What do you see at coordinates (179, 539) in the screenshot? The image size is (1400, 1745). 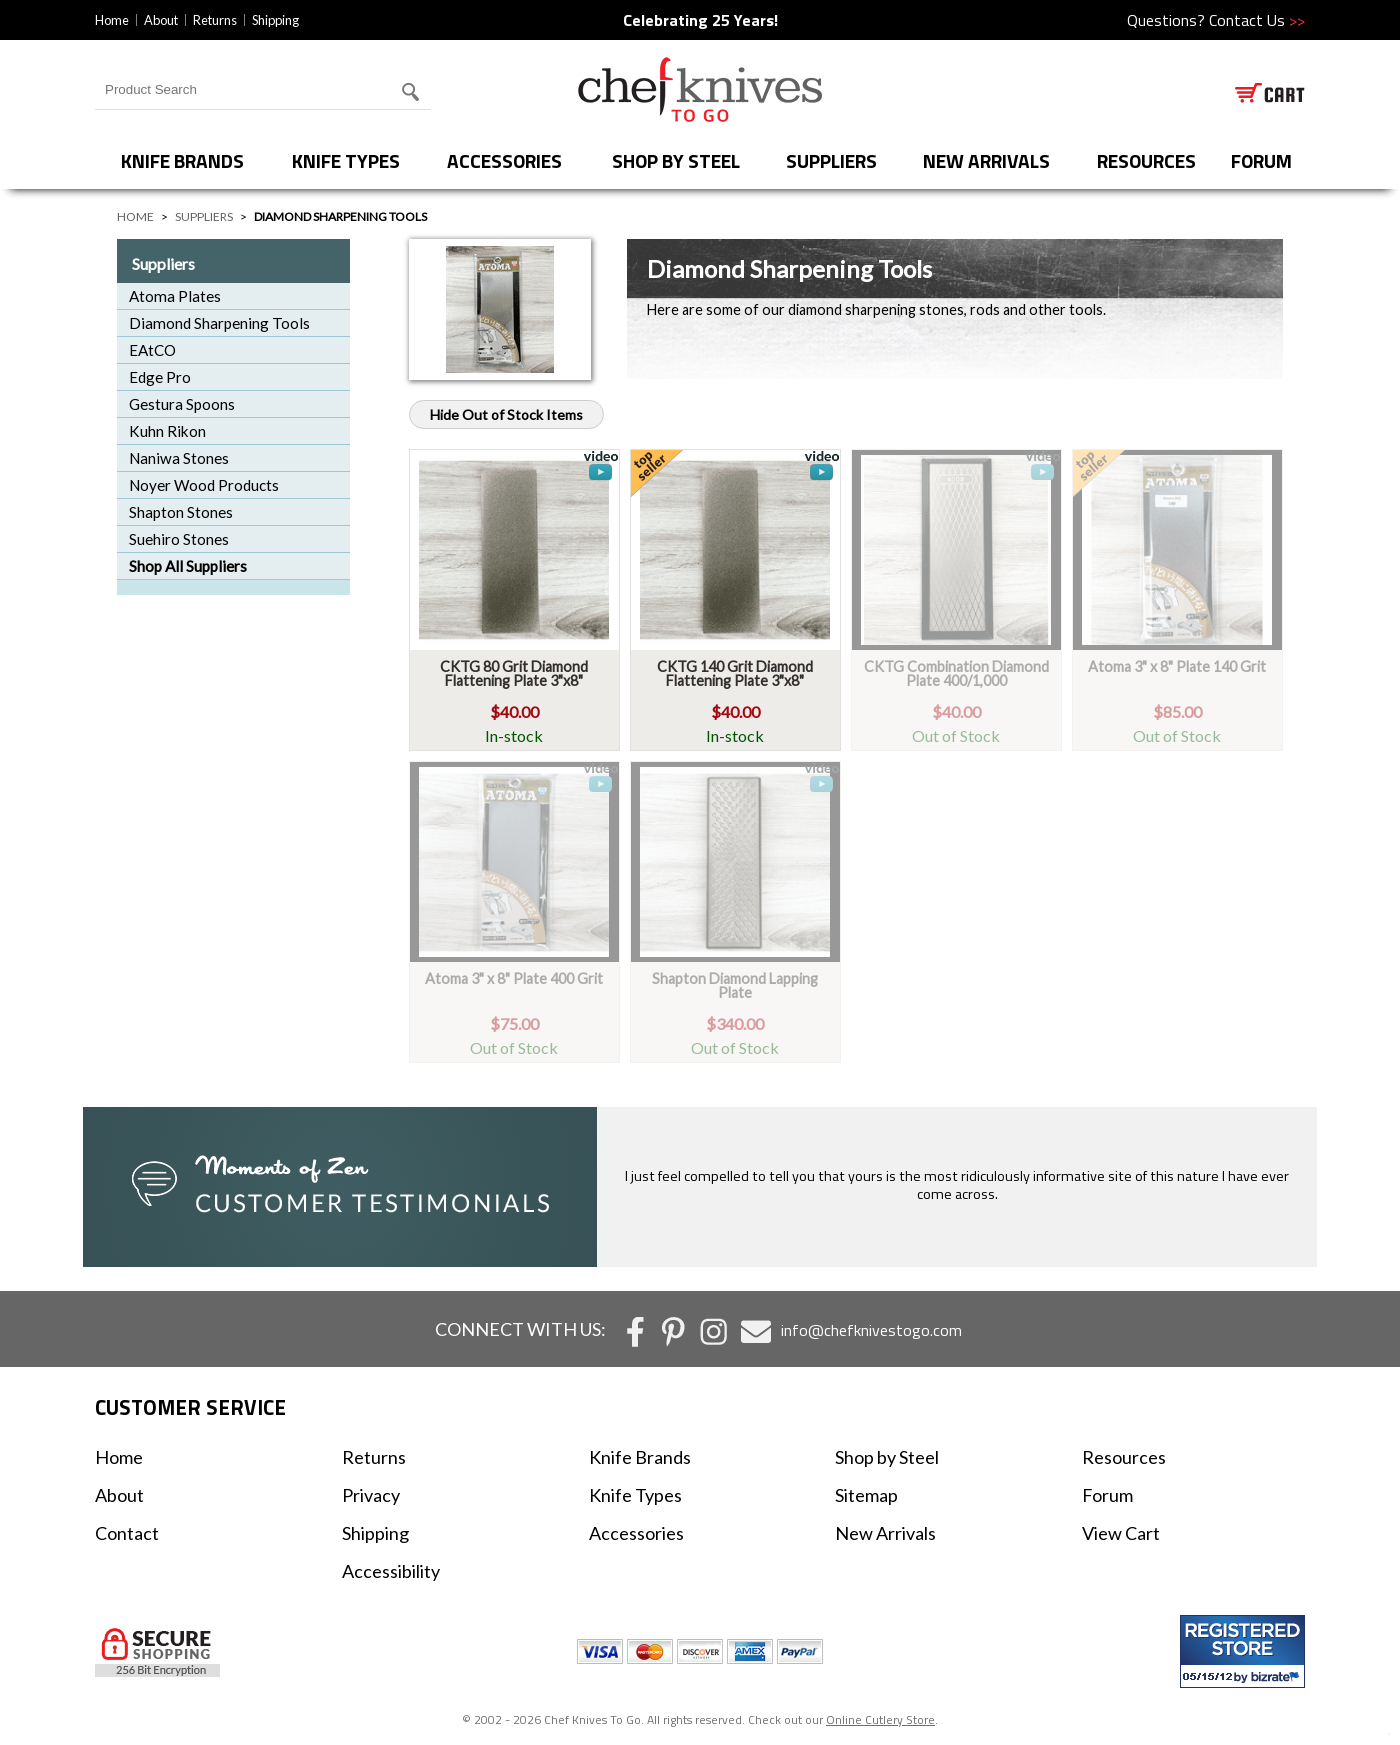 I see `Suehiro Stones` at bounding box center [179, 539].